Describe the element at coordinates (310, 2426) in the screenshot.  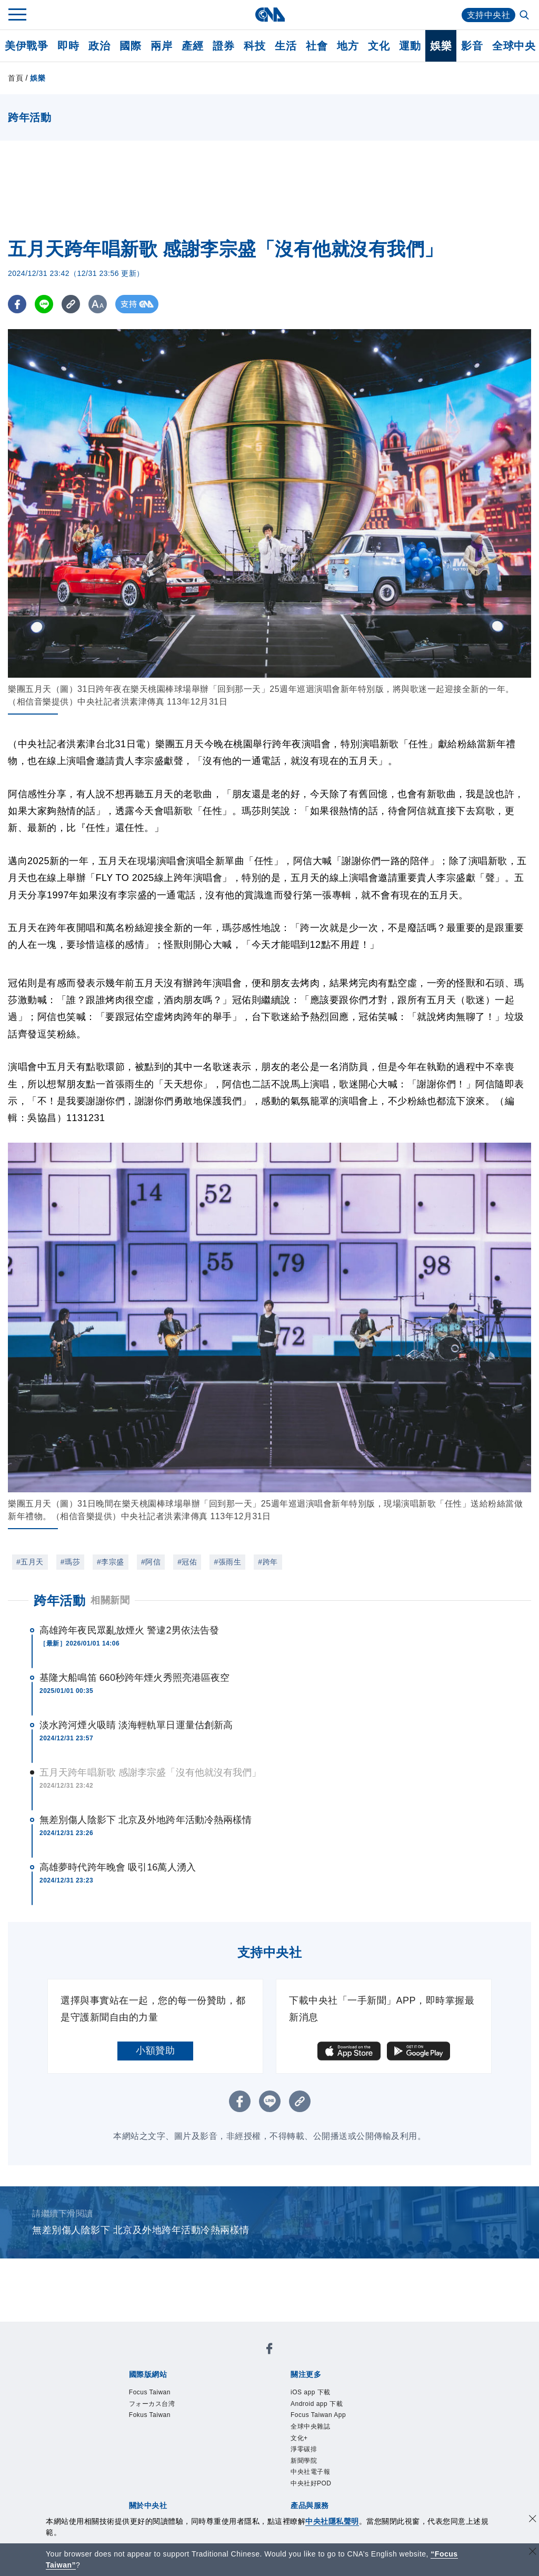
I see `全球中央雜誌` at that location.